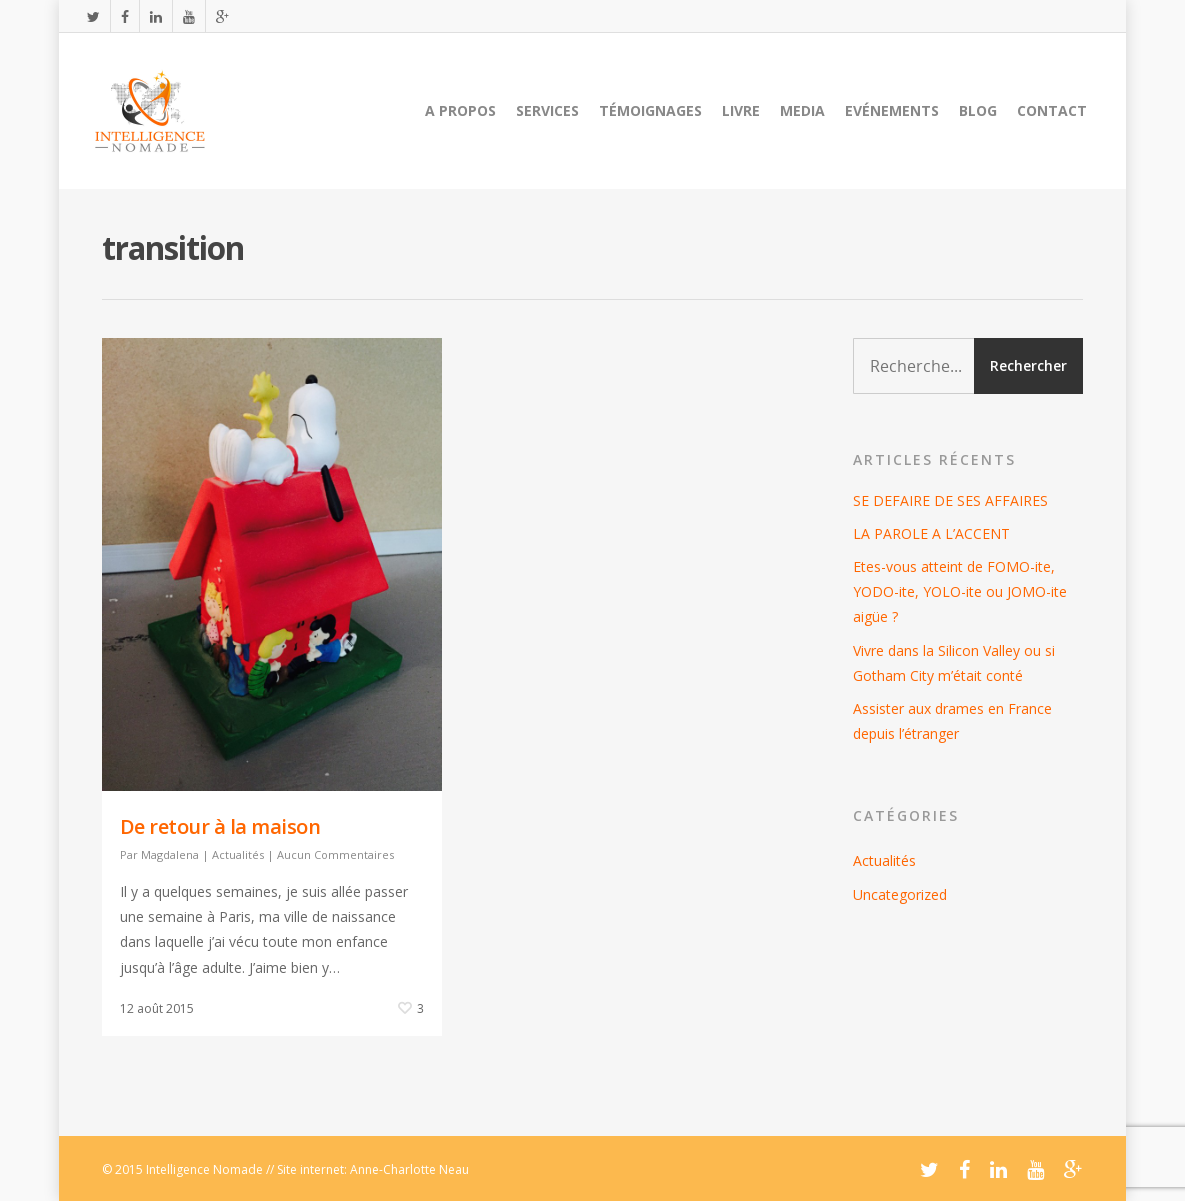 Image resolution: width=1185 pixels, height=1201 pixels. Describe the element at coordinates (238, 854) in the screenshot. I see `Actualités` at that location.